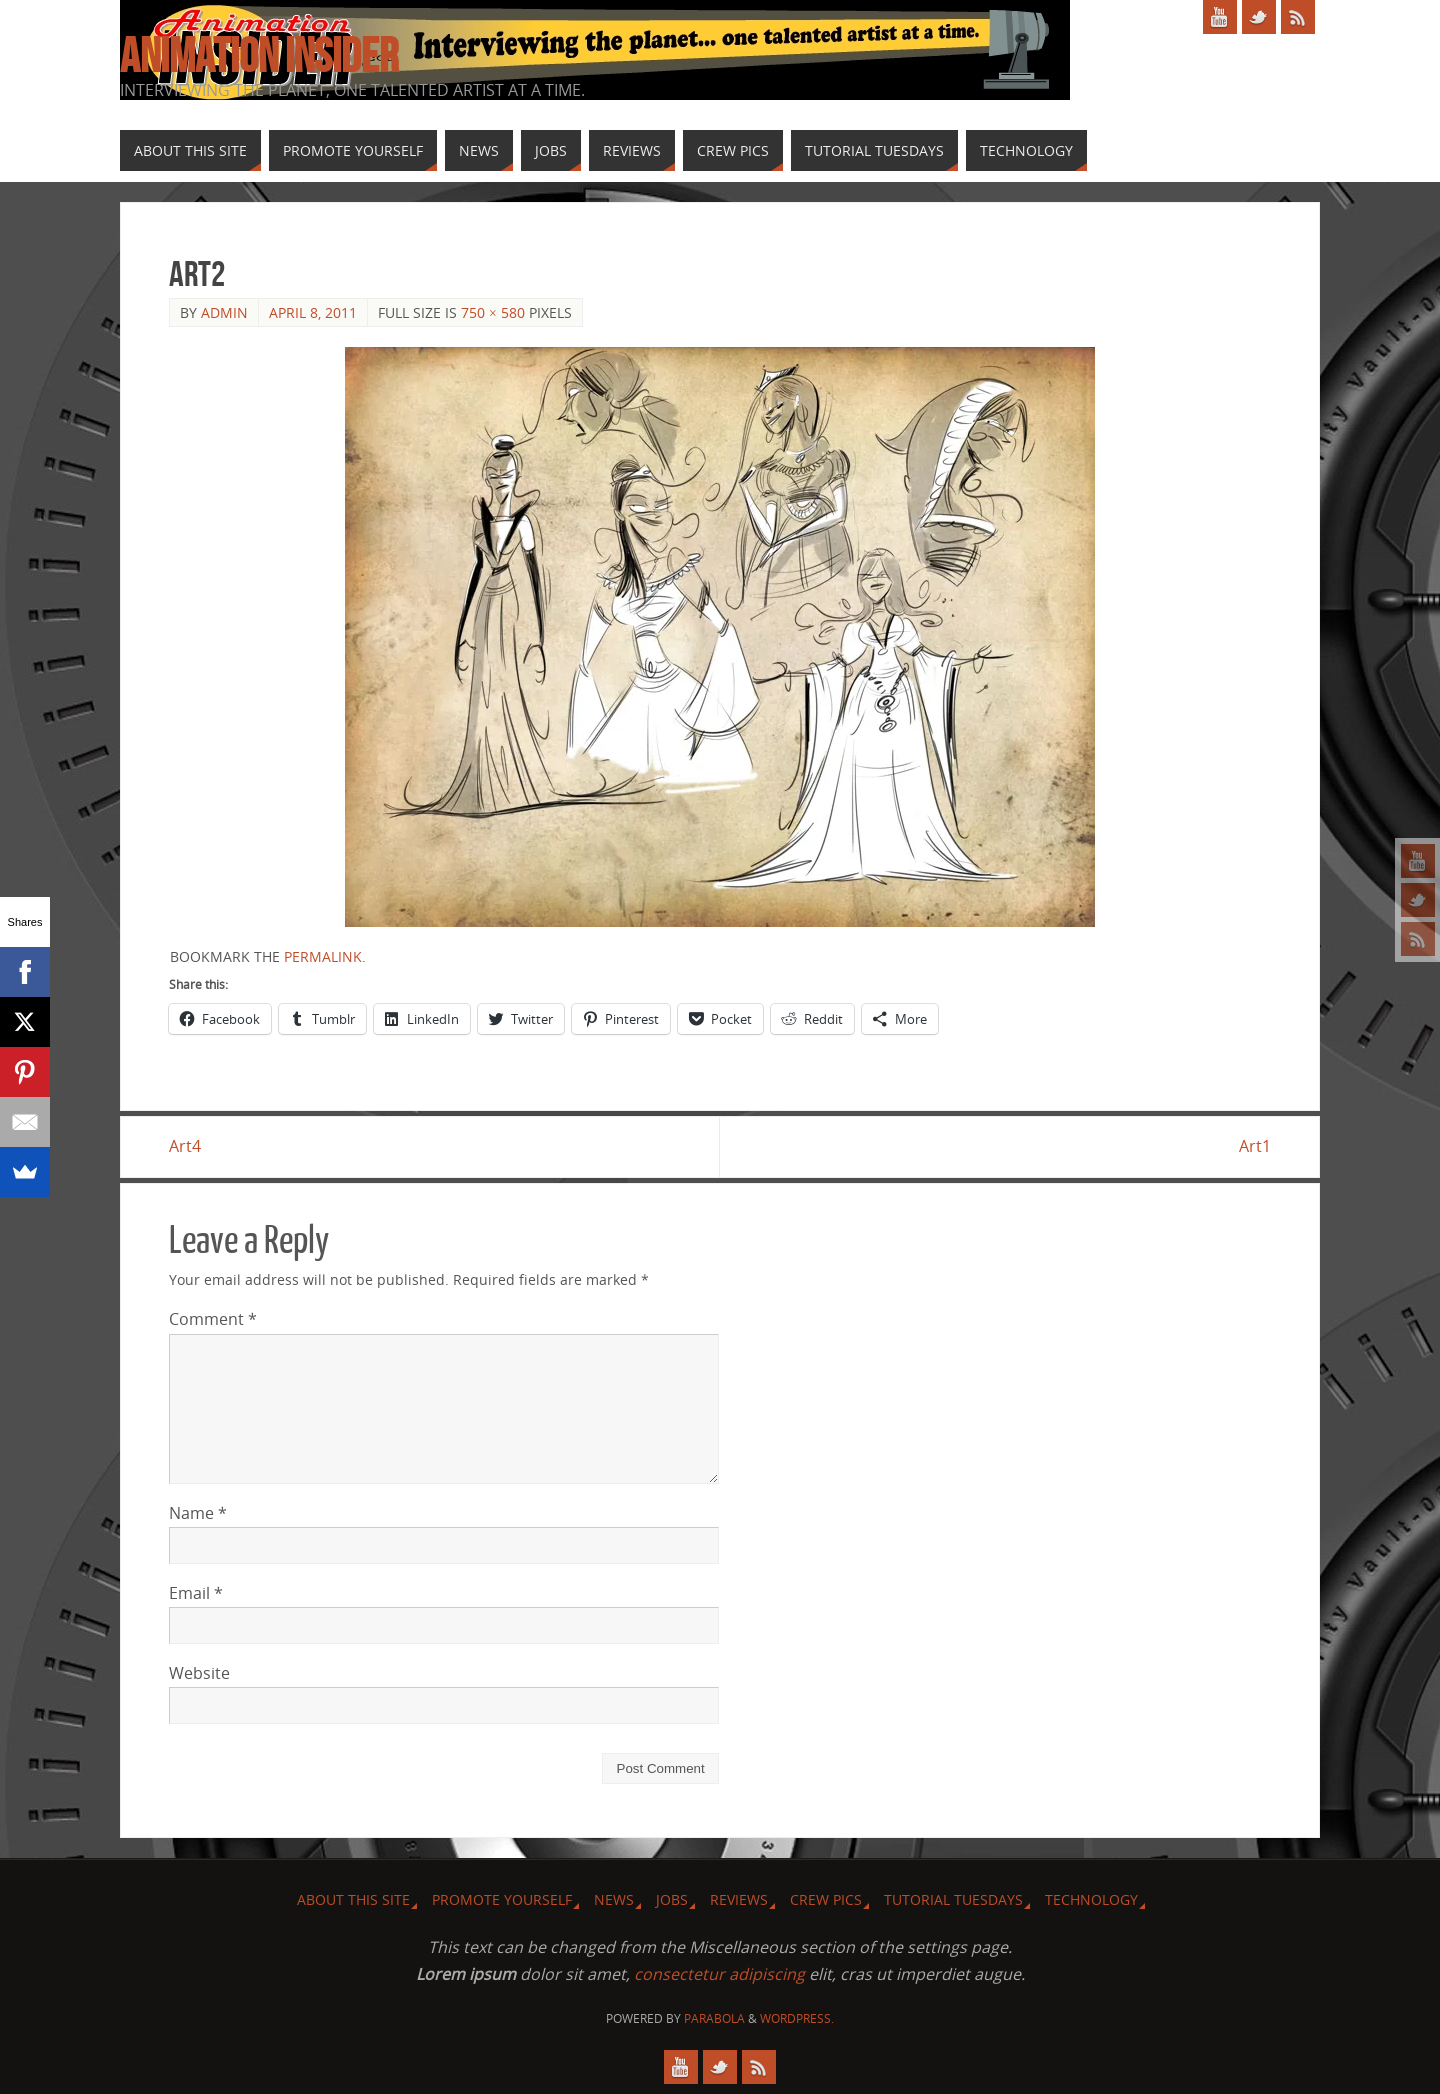 The height and width of the screenshot is (2094, 1440). What do you see at coordinates (1255, 1146) in the screenshot?
I see `Art1` at bounding box center [1255, 1146].